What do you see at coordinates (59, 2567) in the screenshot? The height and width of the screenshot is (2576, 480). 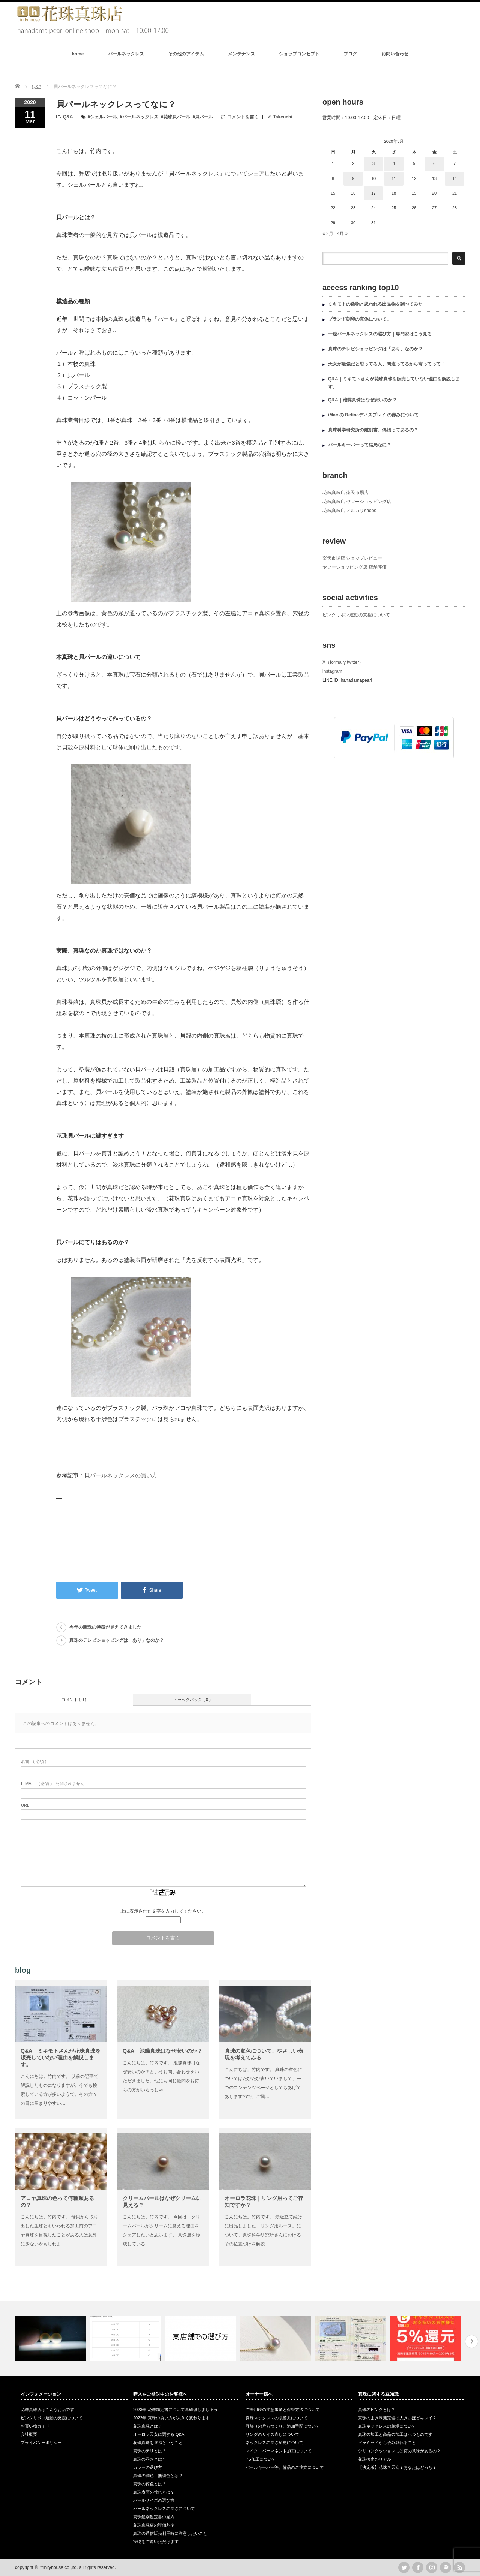 I see `trinityhouse co.,ltd.` at bounding box center [59, 2567].